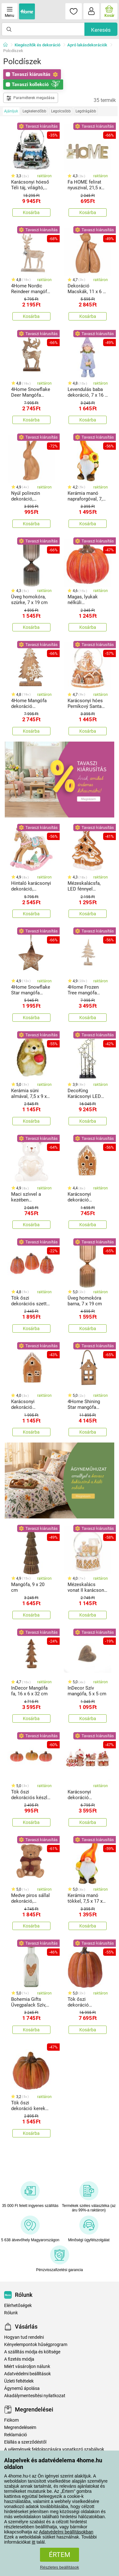  I want to click on Rólunk, so click(11, 2312).